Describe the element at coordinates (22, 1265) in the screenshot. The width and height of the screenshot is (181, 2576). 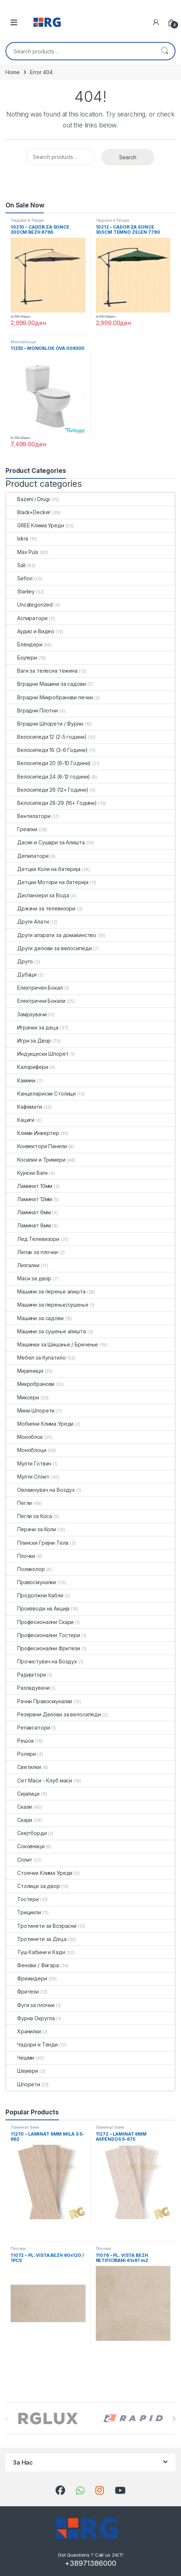
I see `Лизгалки` at that location.